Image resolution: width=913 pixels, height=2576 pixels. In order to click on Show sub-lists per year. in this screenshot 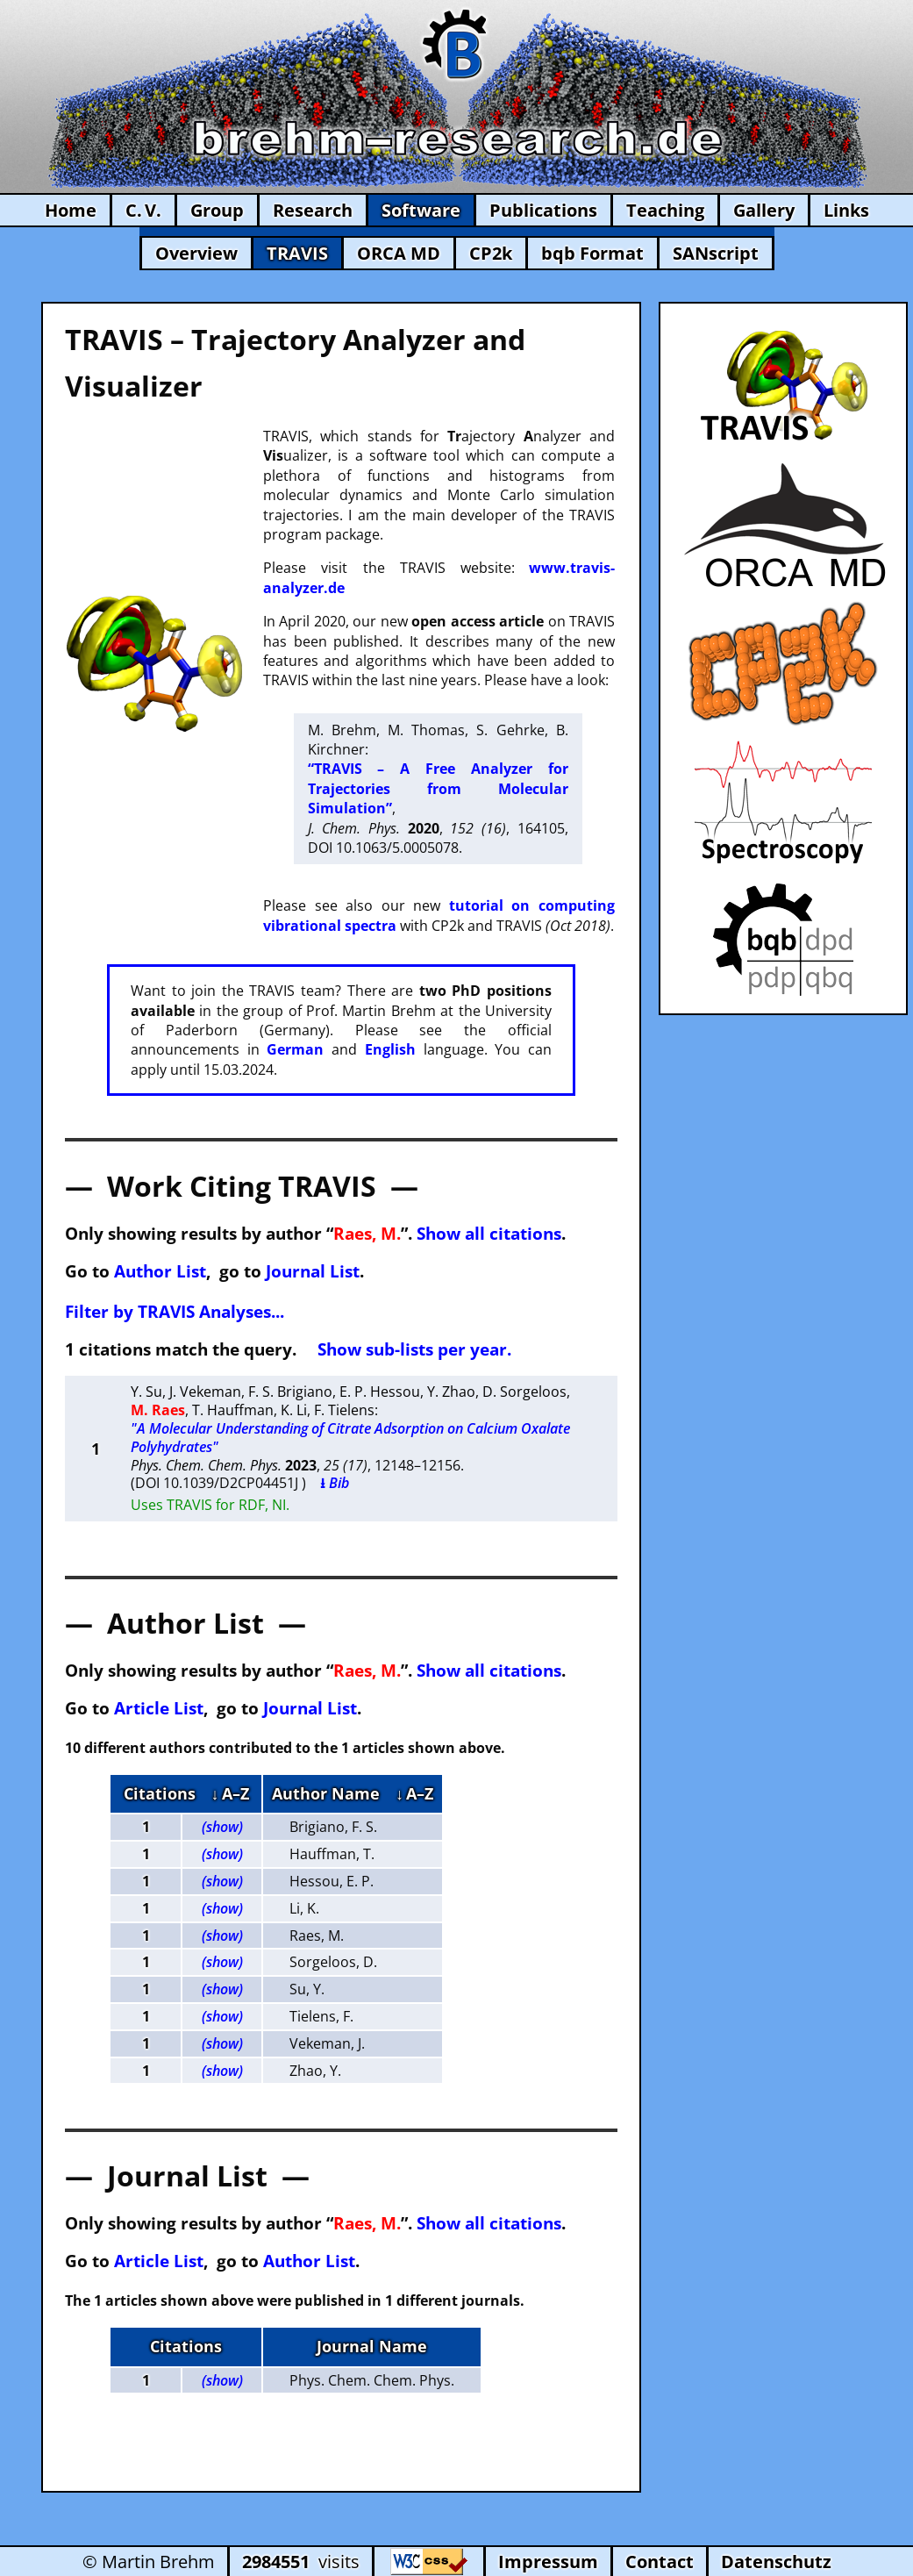, I will do `click(414, 1349)`.